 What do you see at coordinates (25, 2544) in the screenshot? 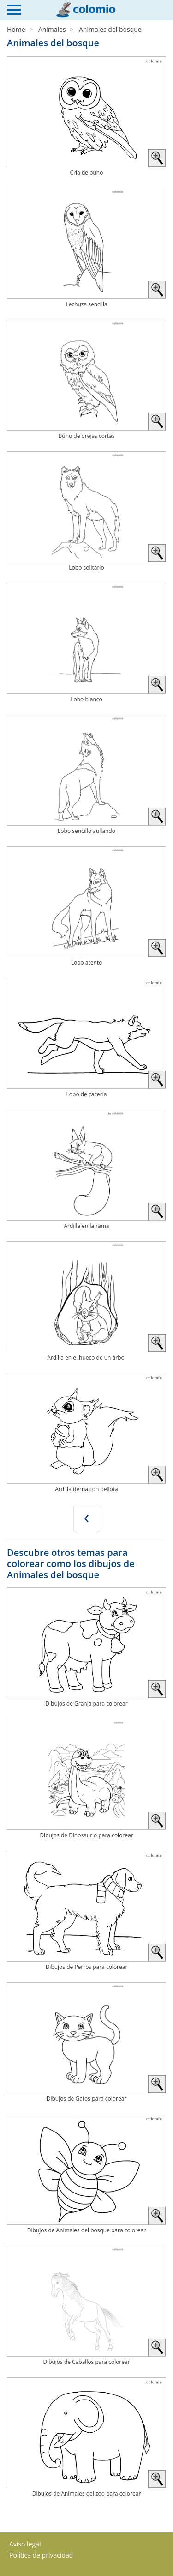
I see `Aviso legal` at bounding box center [25, 2544].